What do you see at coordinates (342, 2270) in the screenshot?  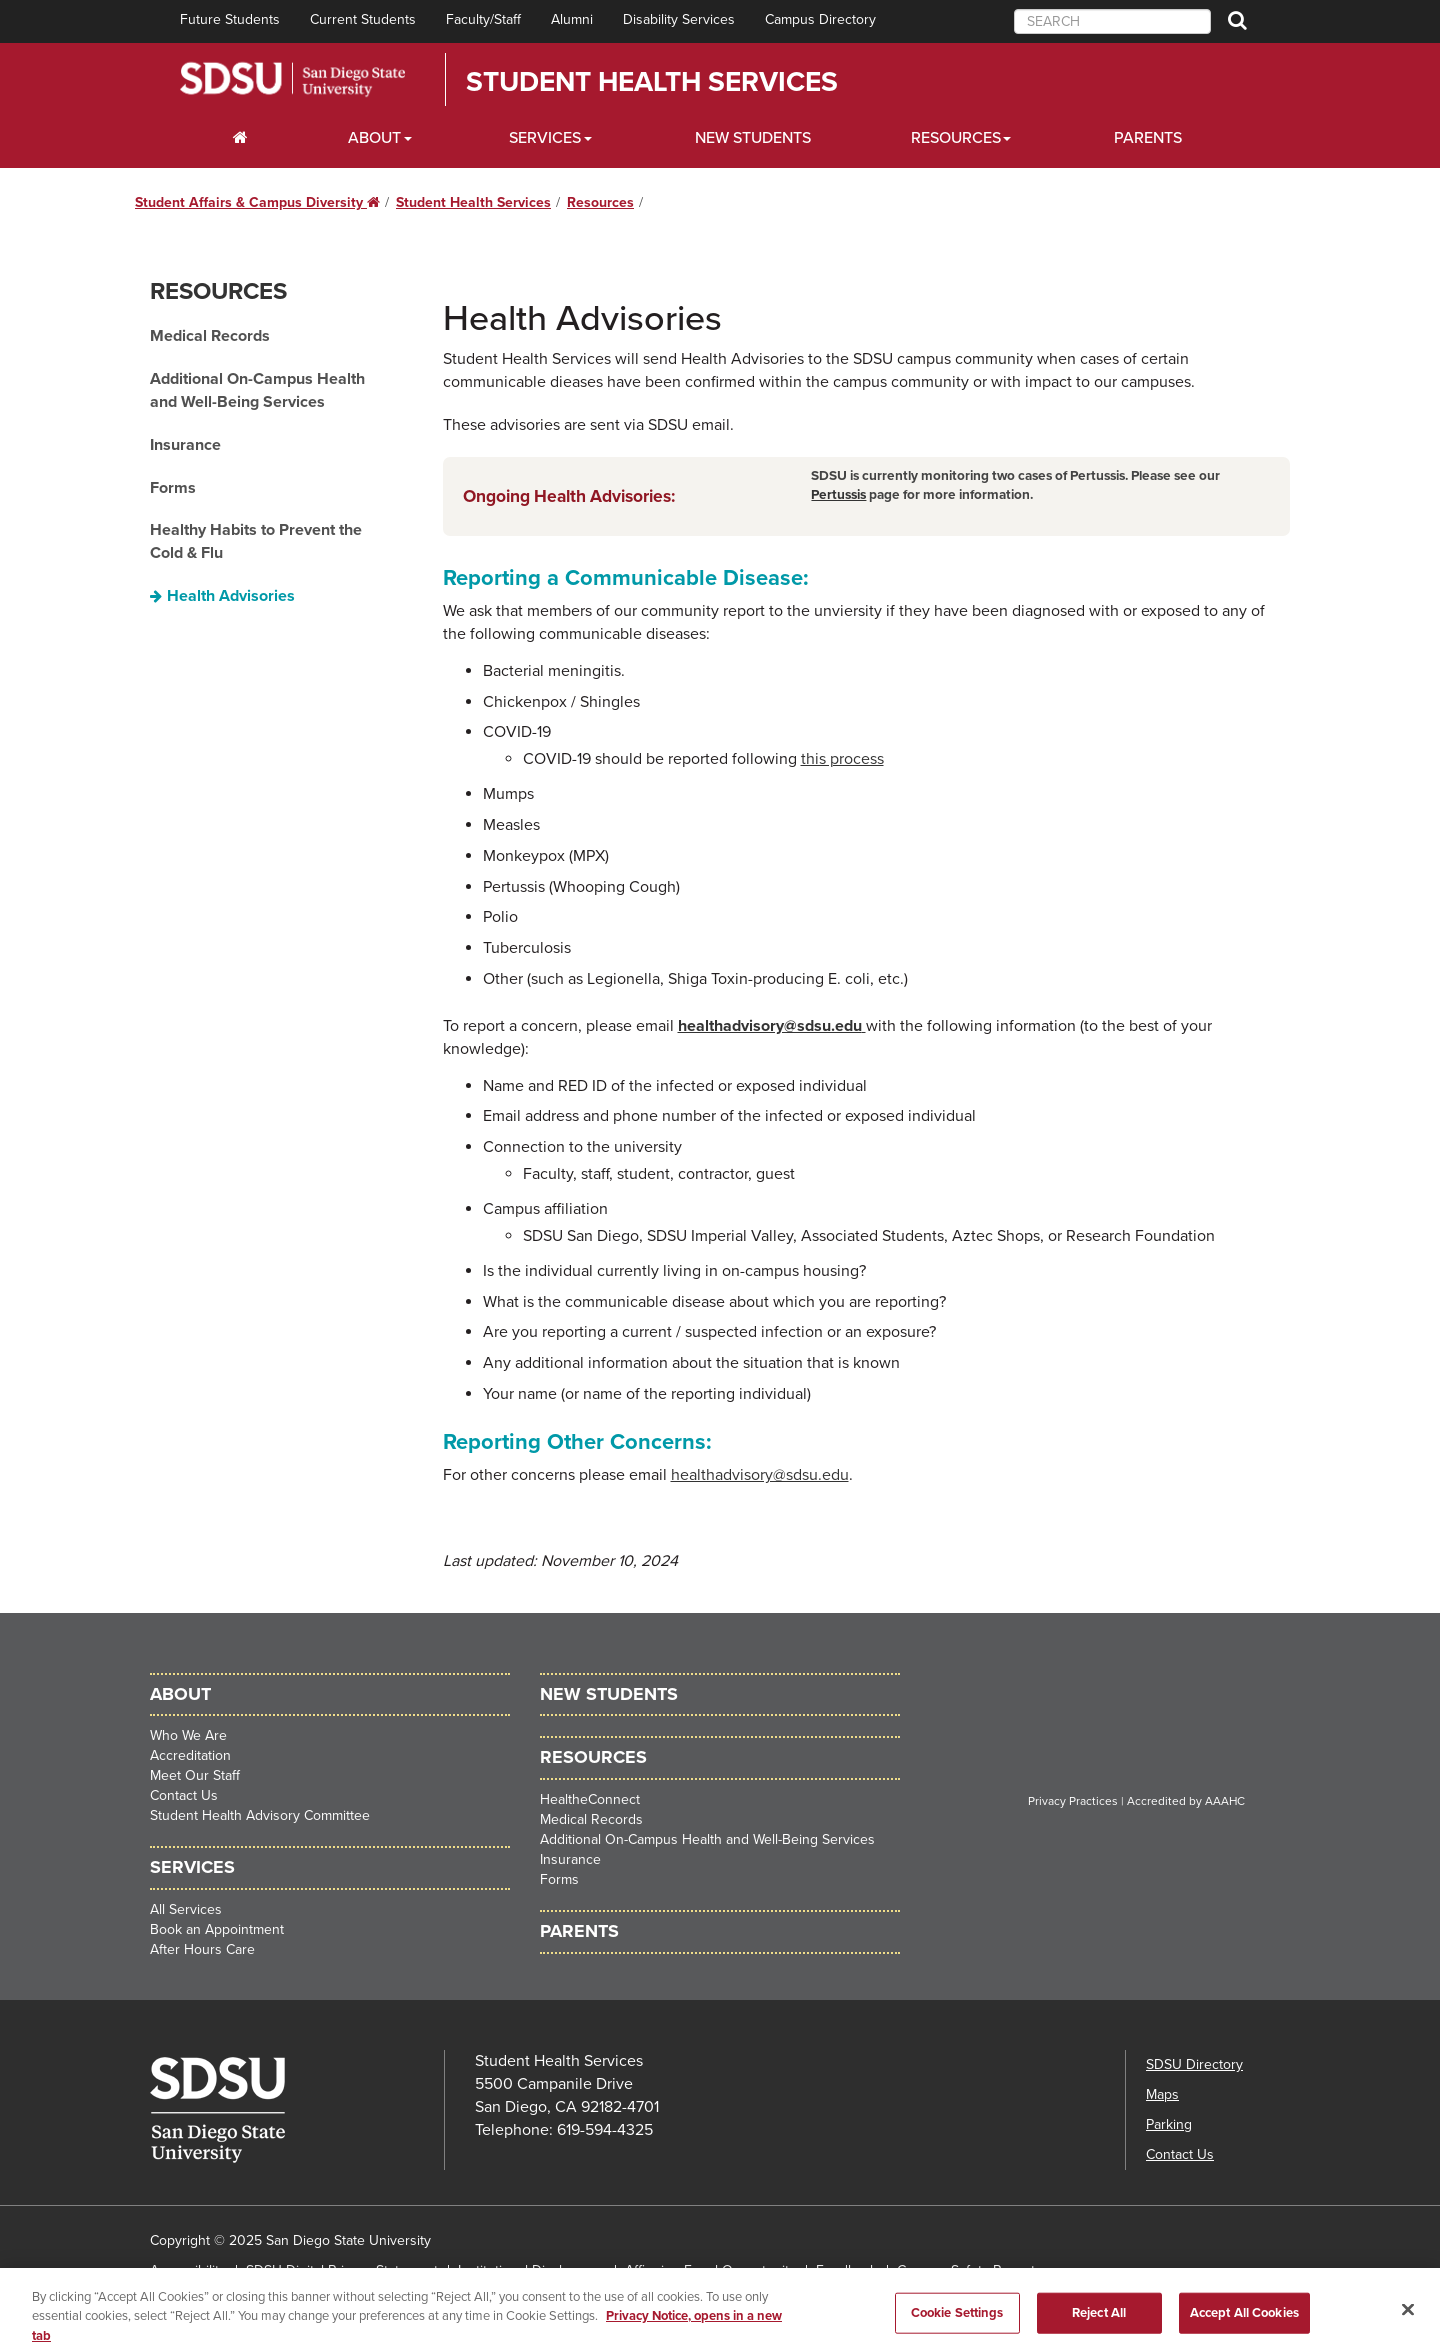 I see `SDSU Digital Privacy Statement` at bounding box center [342, 2270].